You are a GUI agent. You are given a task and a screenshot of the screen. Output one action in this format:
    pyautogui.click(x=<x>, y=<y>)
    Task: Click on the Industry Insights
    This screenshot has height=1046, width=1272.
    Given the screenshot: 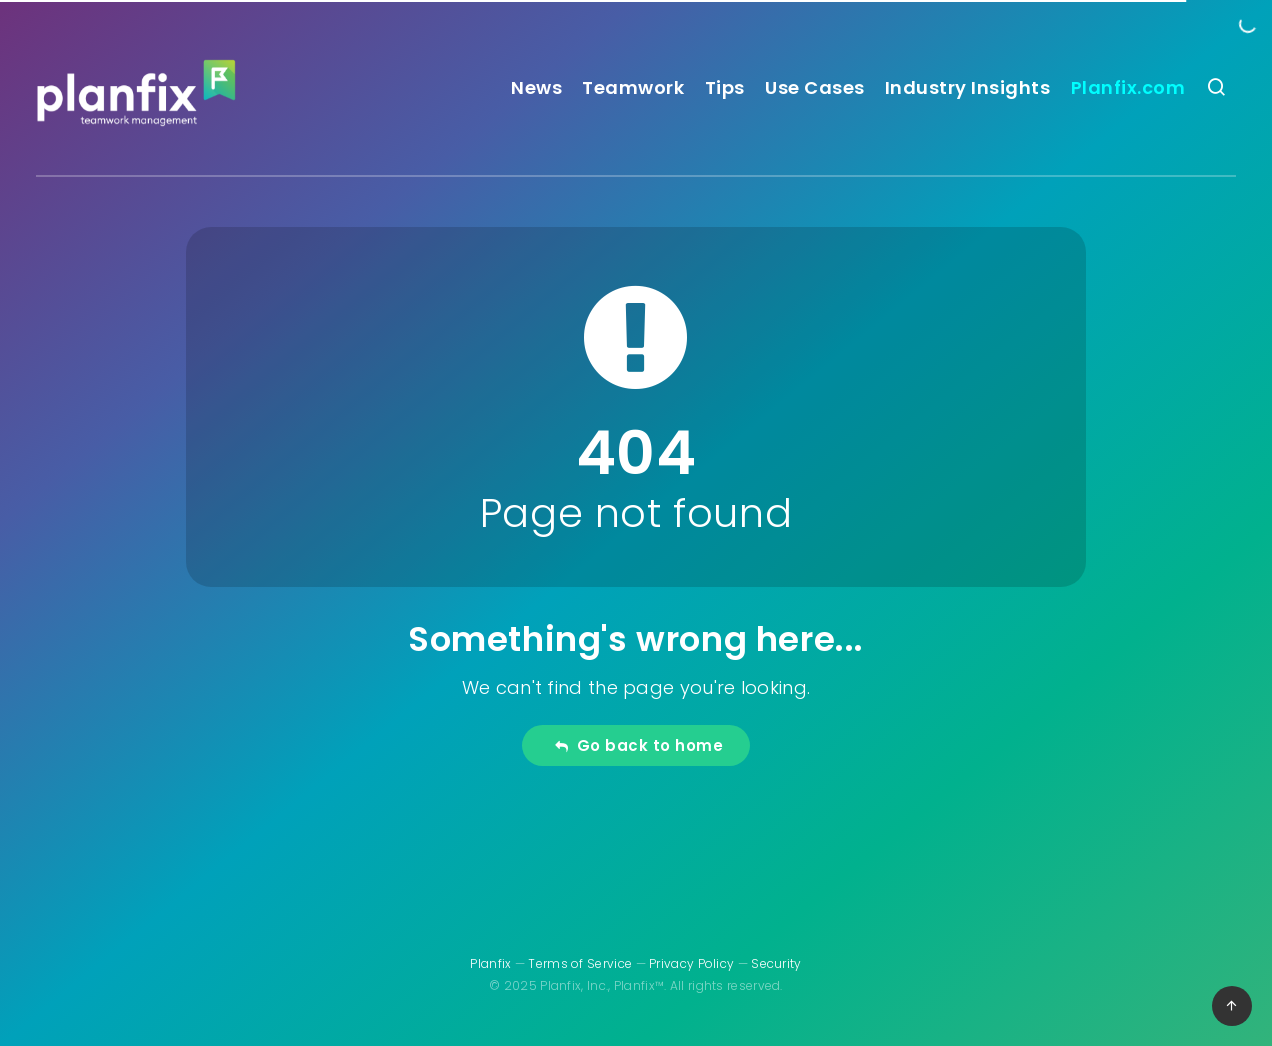 What is the action you would take?
    pyautogui.click(x=968, y=87)
    